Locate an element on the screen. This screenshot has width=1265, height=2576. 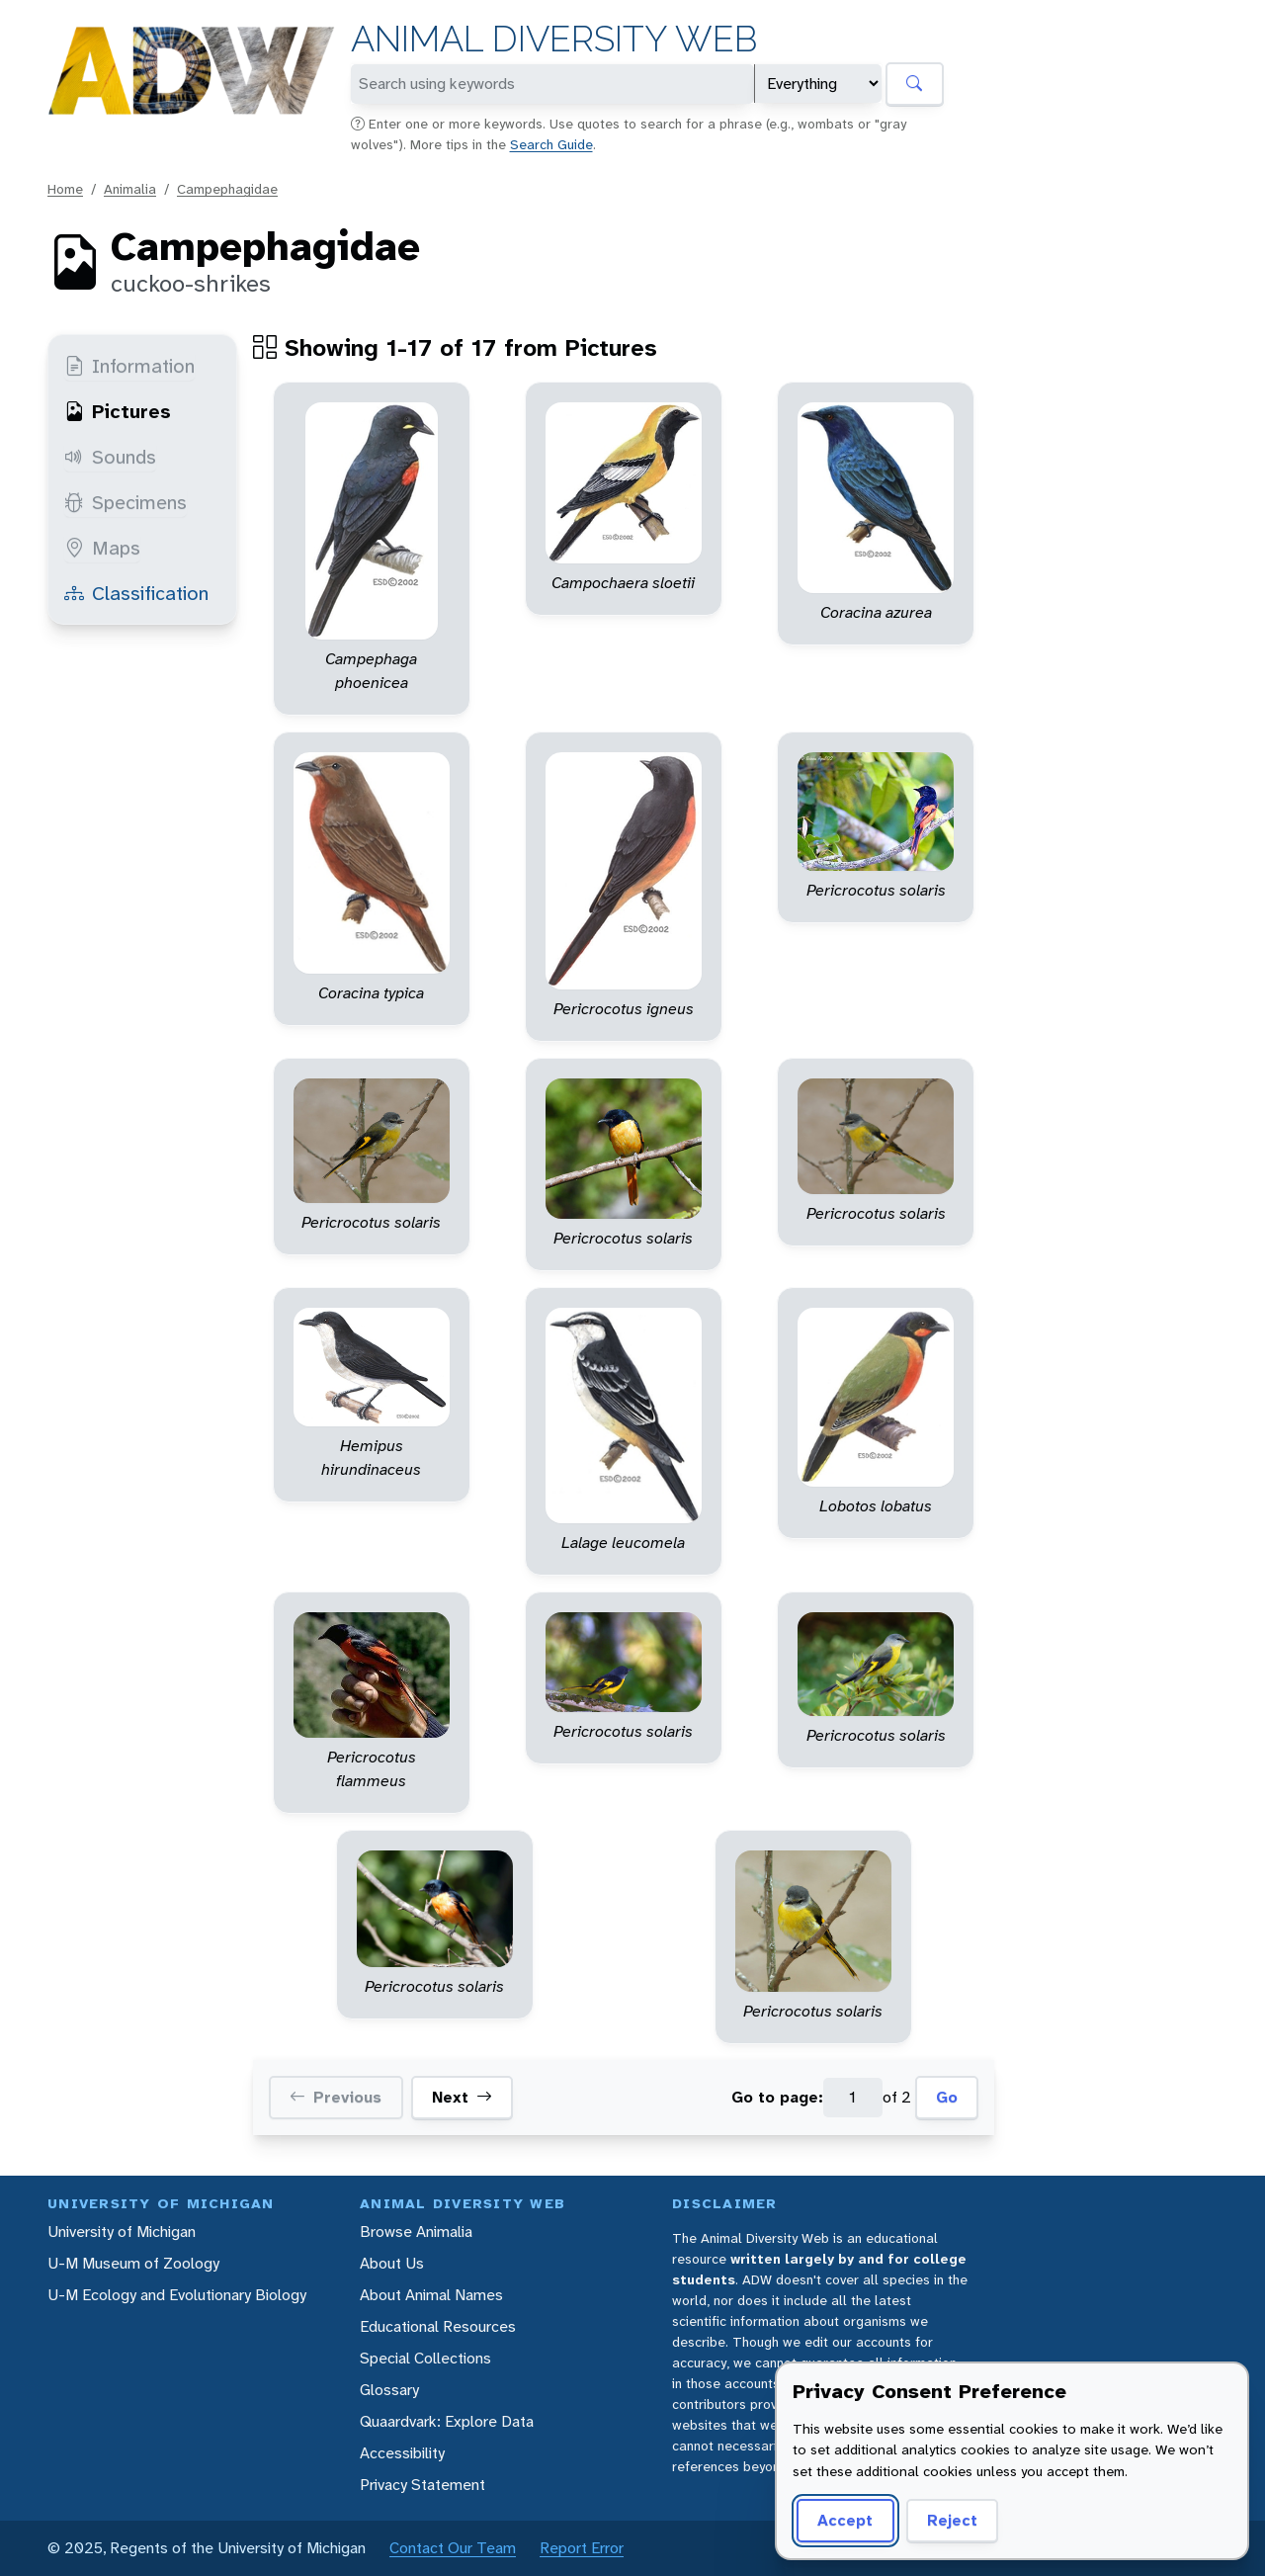
Search Guide is located at coordinates (551, 144).